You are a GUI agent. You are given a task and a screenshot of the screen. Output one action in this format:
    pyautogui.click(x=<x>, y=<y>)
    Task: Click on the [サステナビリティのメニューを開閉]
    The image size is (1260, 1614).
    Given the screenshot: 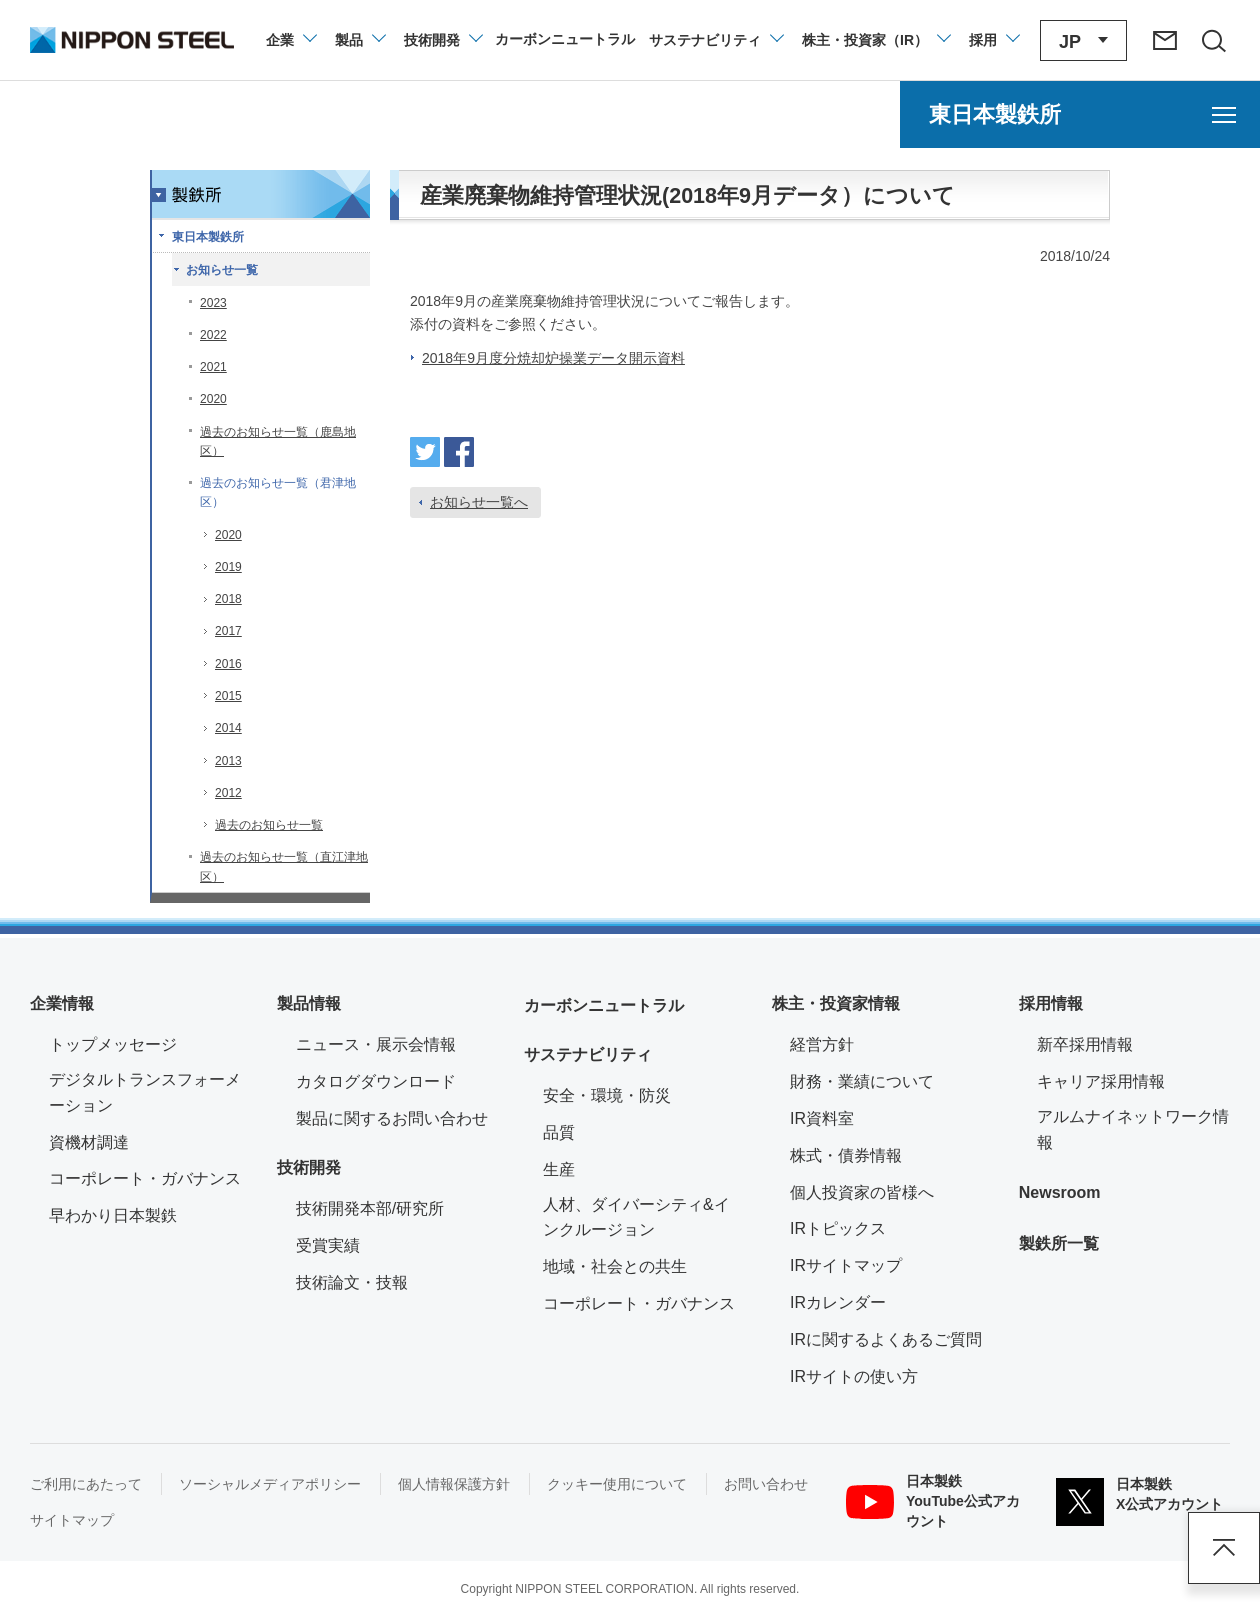 What is the action you would take?
    pyautogui.click(x=715, y=40)
    